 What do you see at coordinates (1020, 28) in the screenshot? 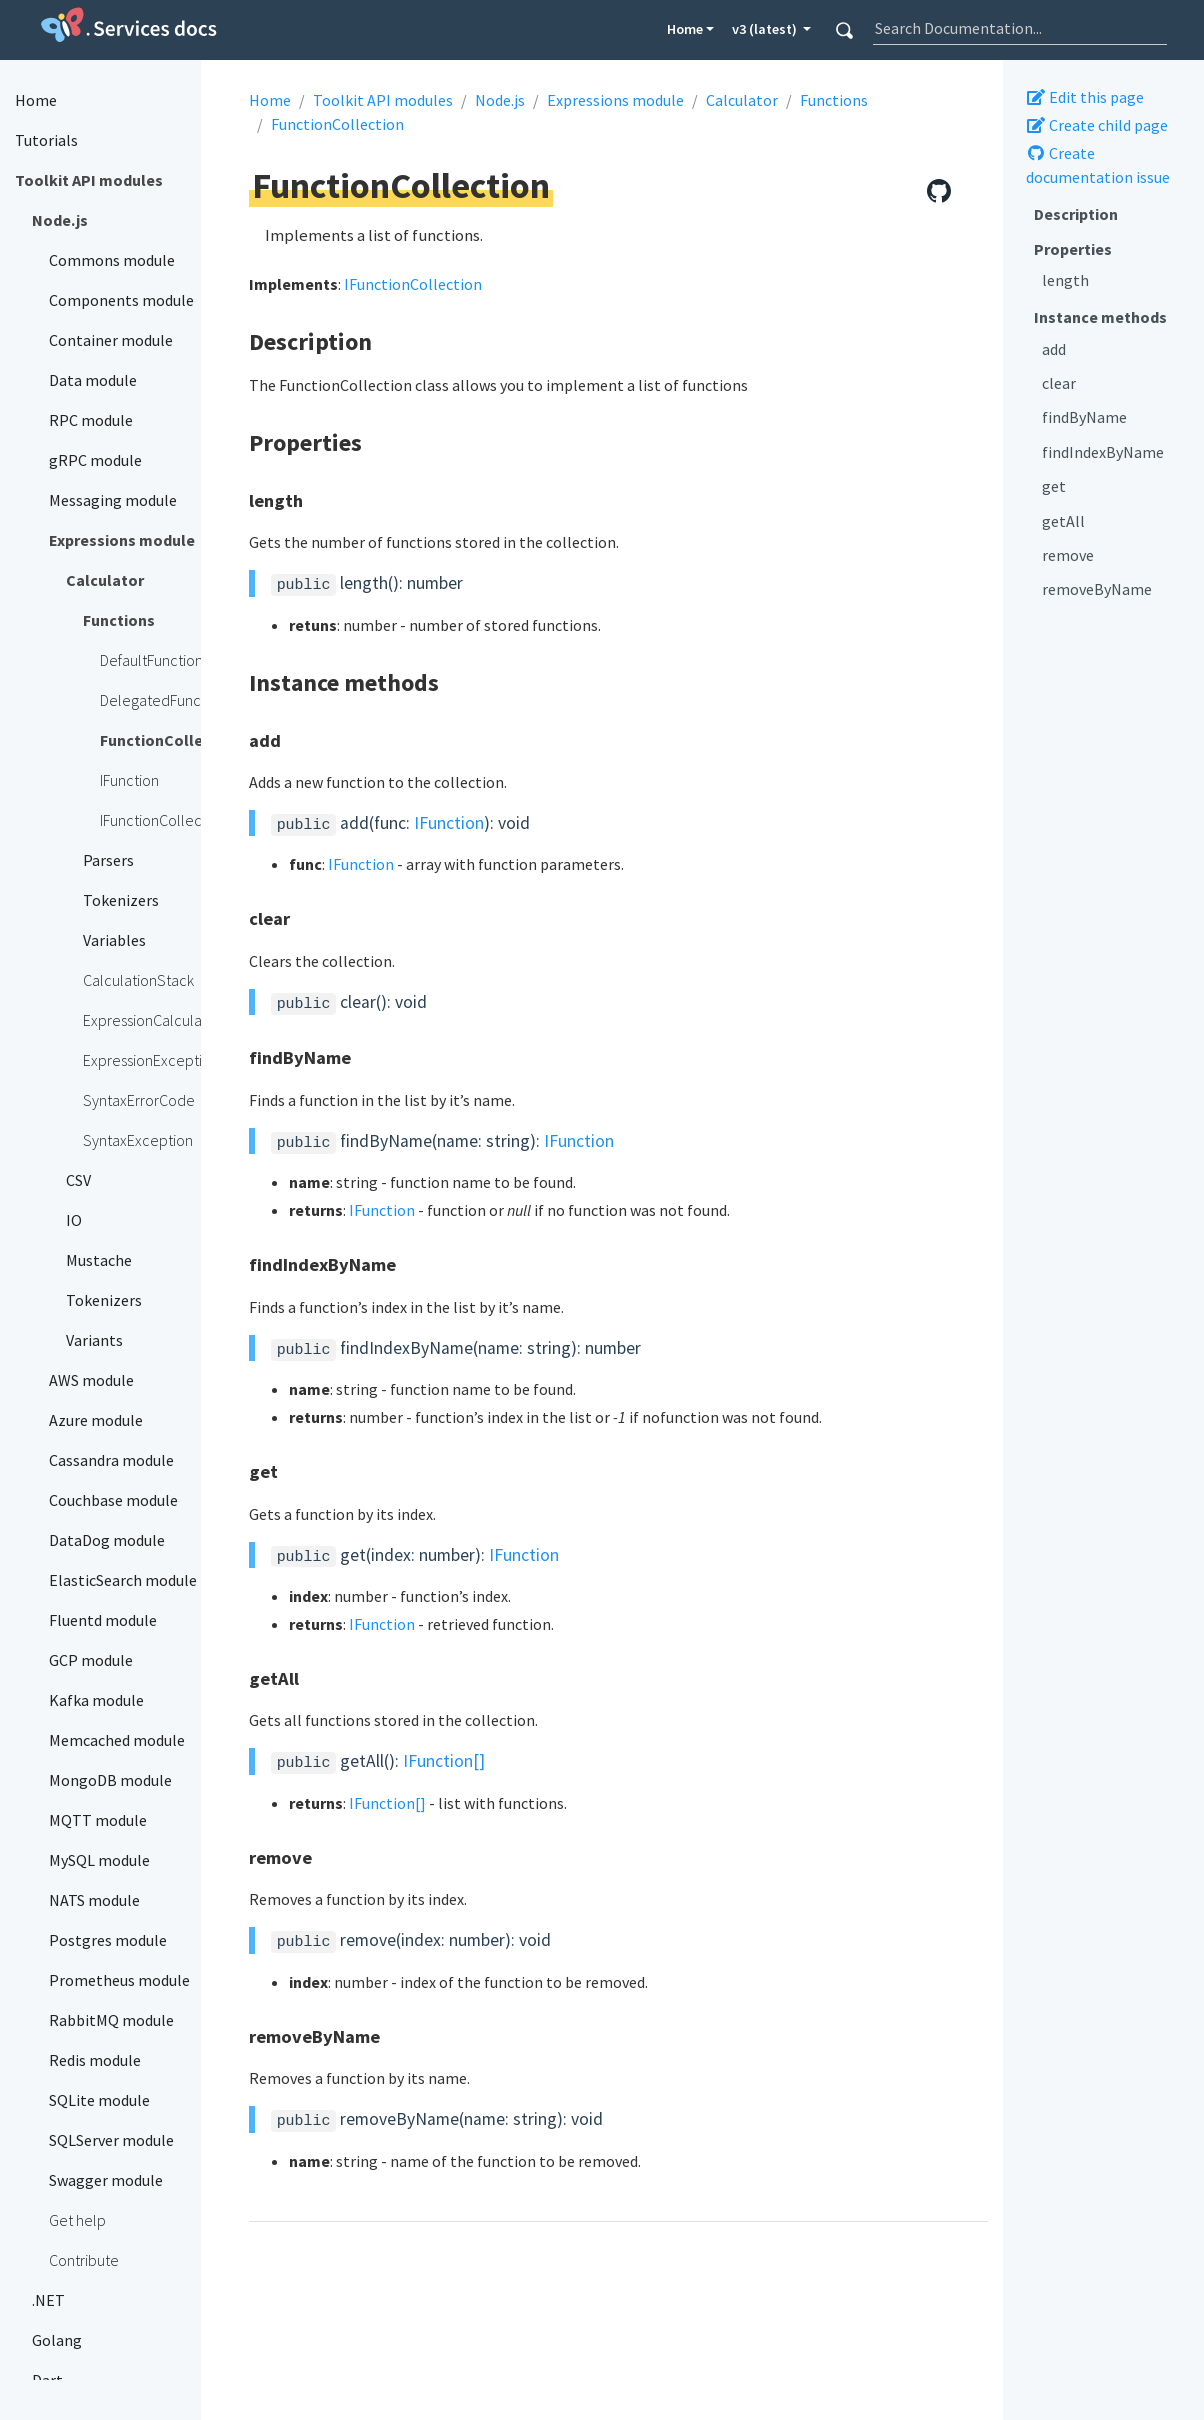
I see `[combobox]` at bounding box center [1020, 28].